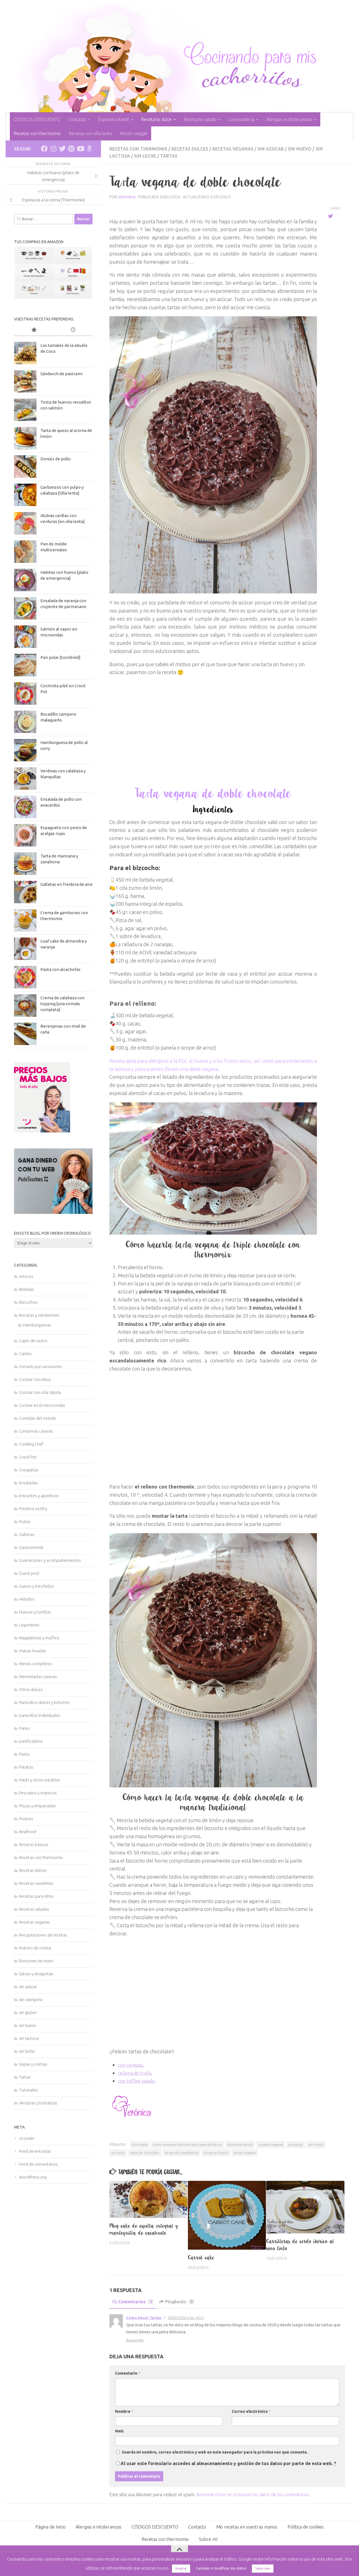 The width and height of the screenshot is (359, 2576). Describe the element at coordinates (28, 1469) in the screenshot. I see `Croquetas` at that location.